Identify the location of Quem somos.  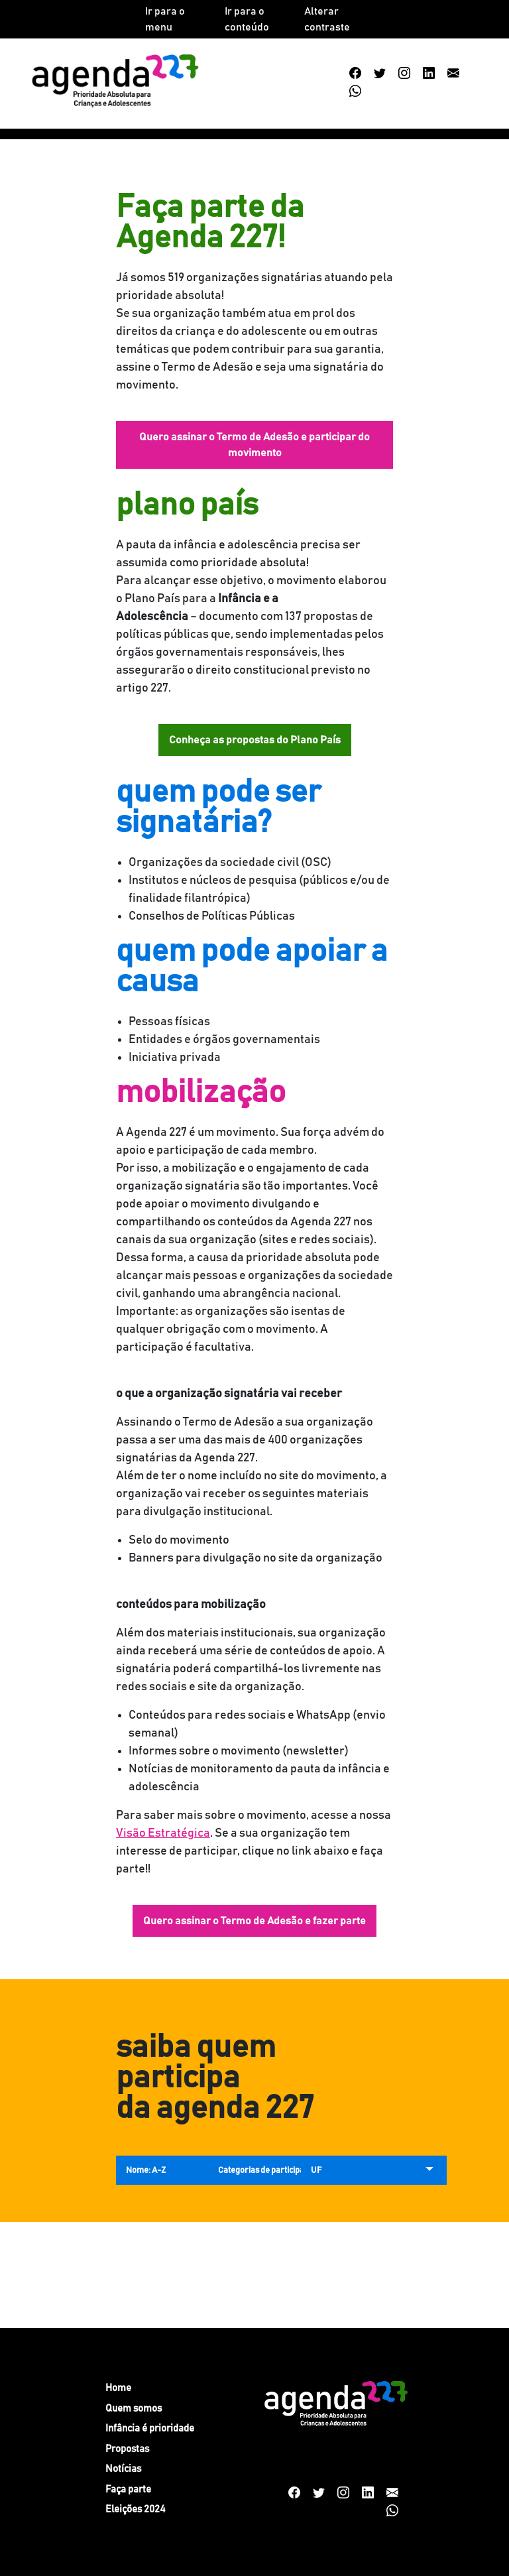
(133, 2409).